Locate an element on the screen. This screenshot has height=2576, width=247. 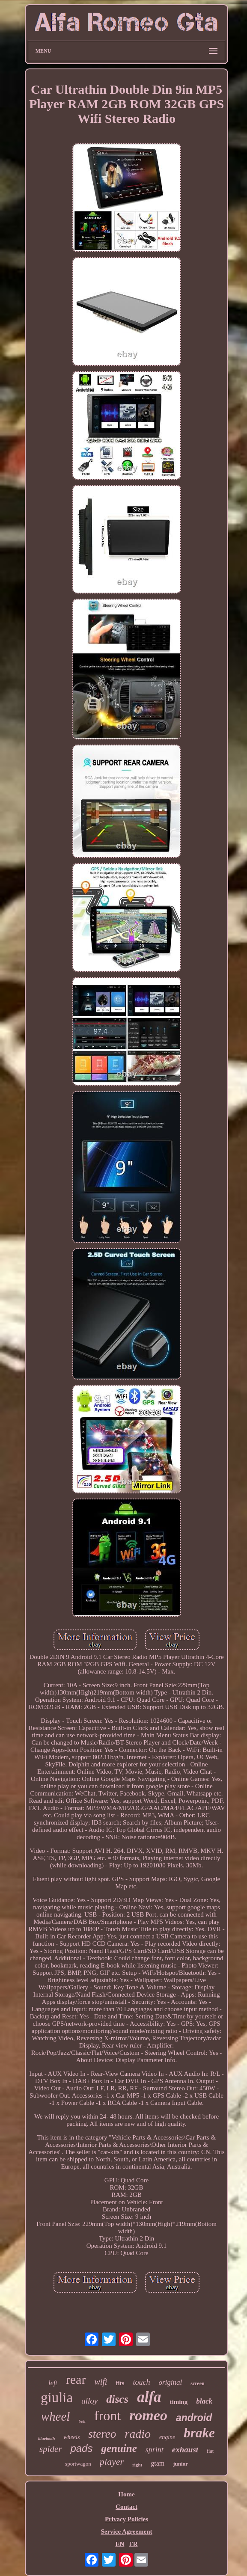
screen is located at coordinates (197, 2383).